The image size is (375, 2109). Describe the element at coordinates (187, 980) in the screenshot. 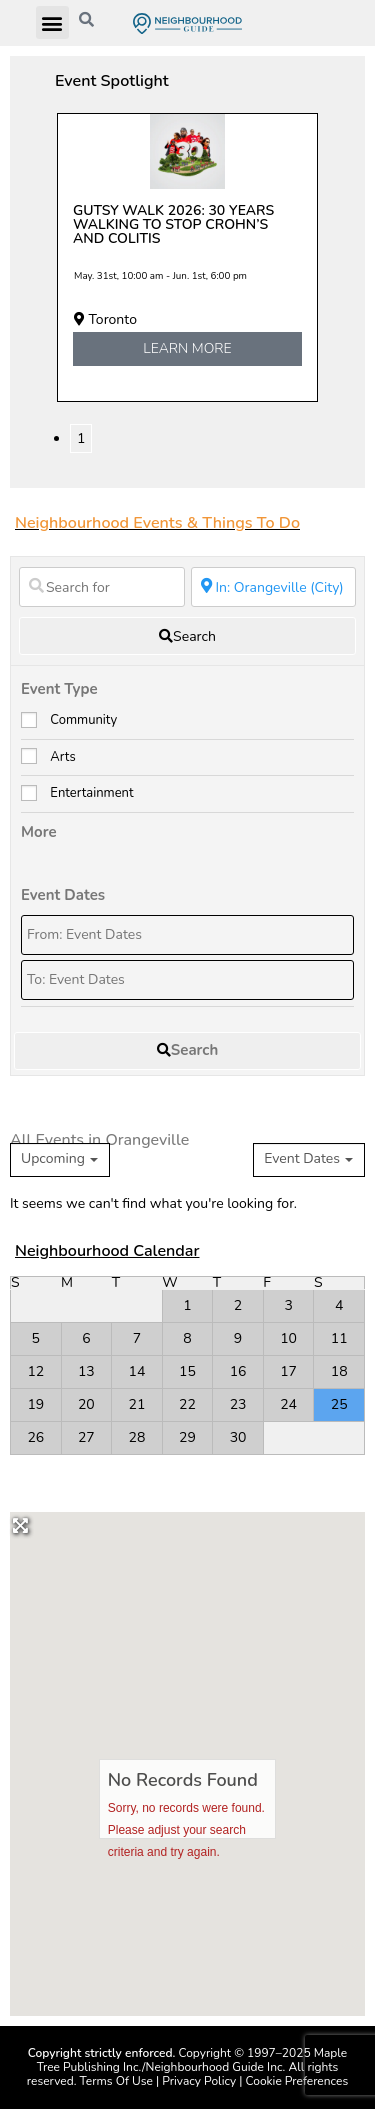

I see `[To: Event Dates]` at that location.